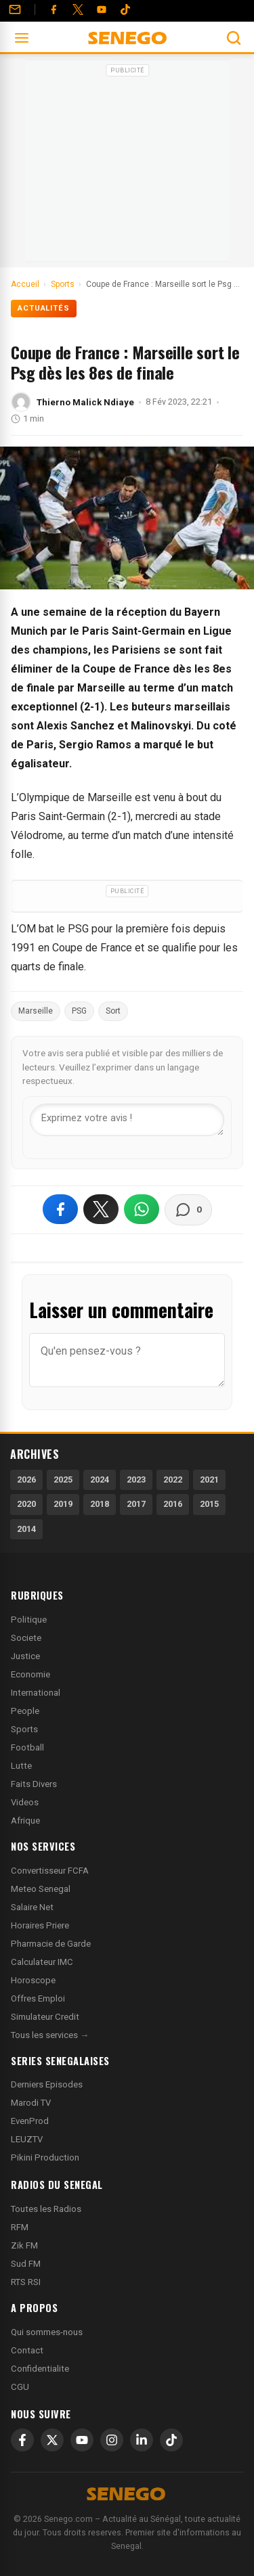 This screenshot has height=2576, width=254. Describe the element at coordinates (26, 1529) in the screenshot. I see `2014` at that location.